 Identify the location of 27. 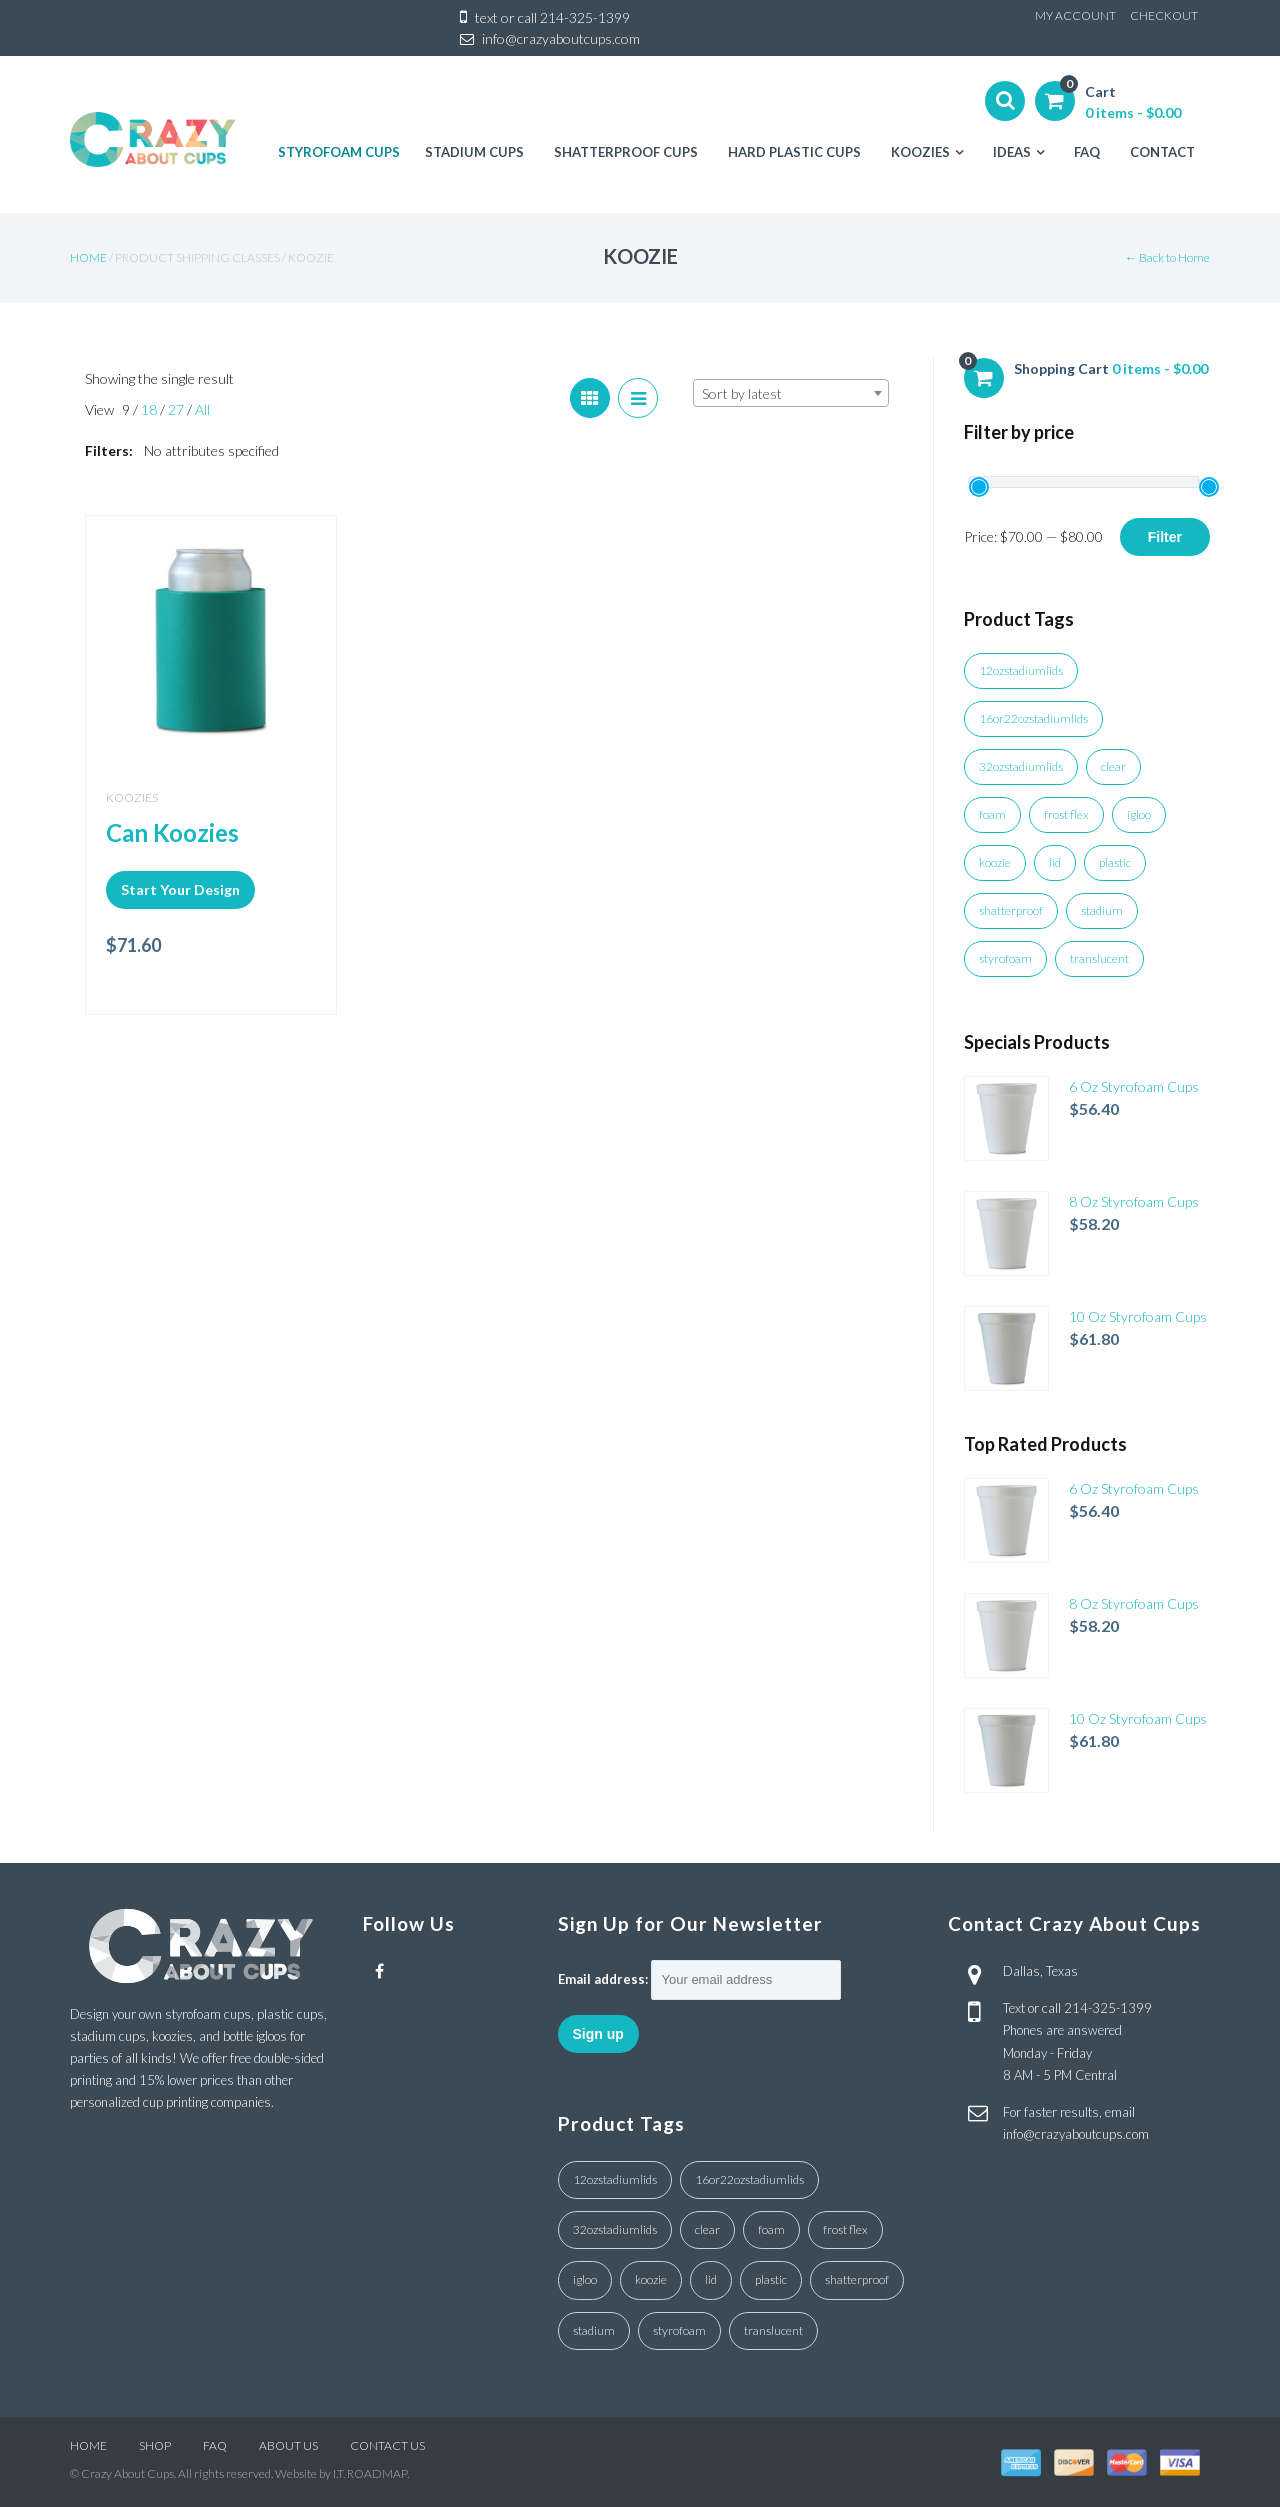
(177, 409).